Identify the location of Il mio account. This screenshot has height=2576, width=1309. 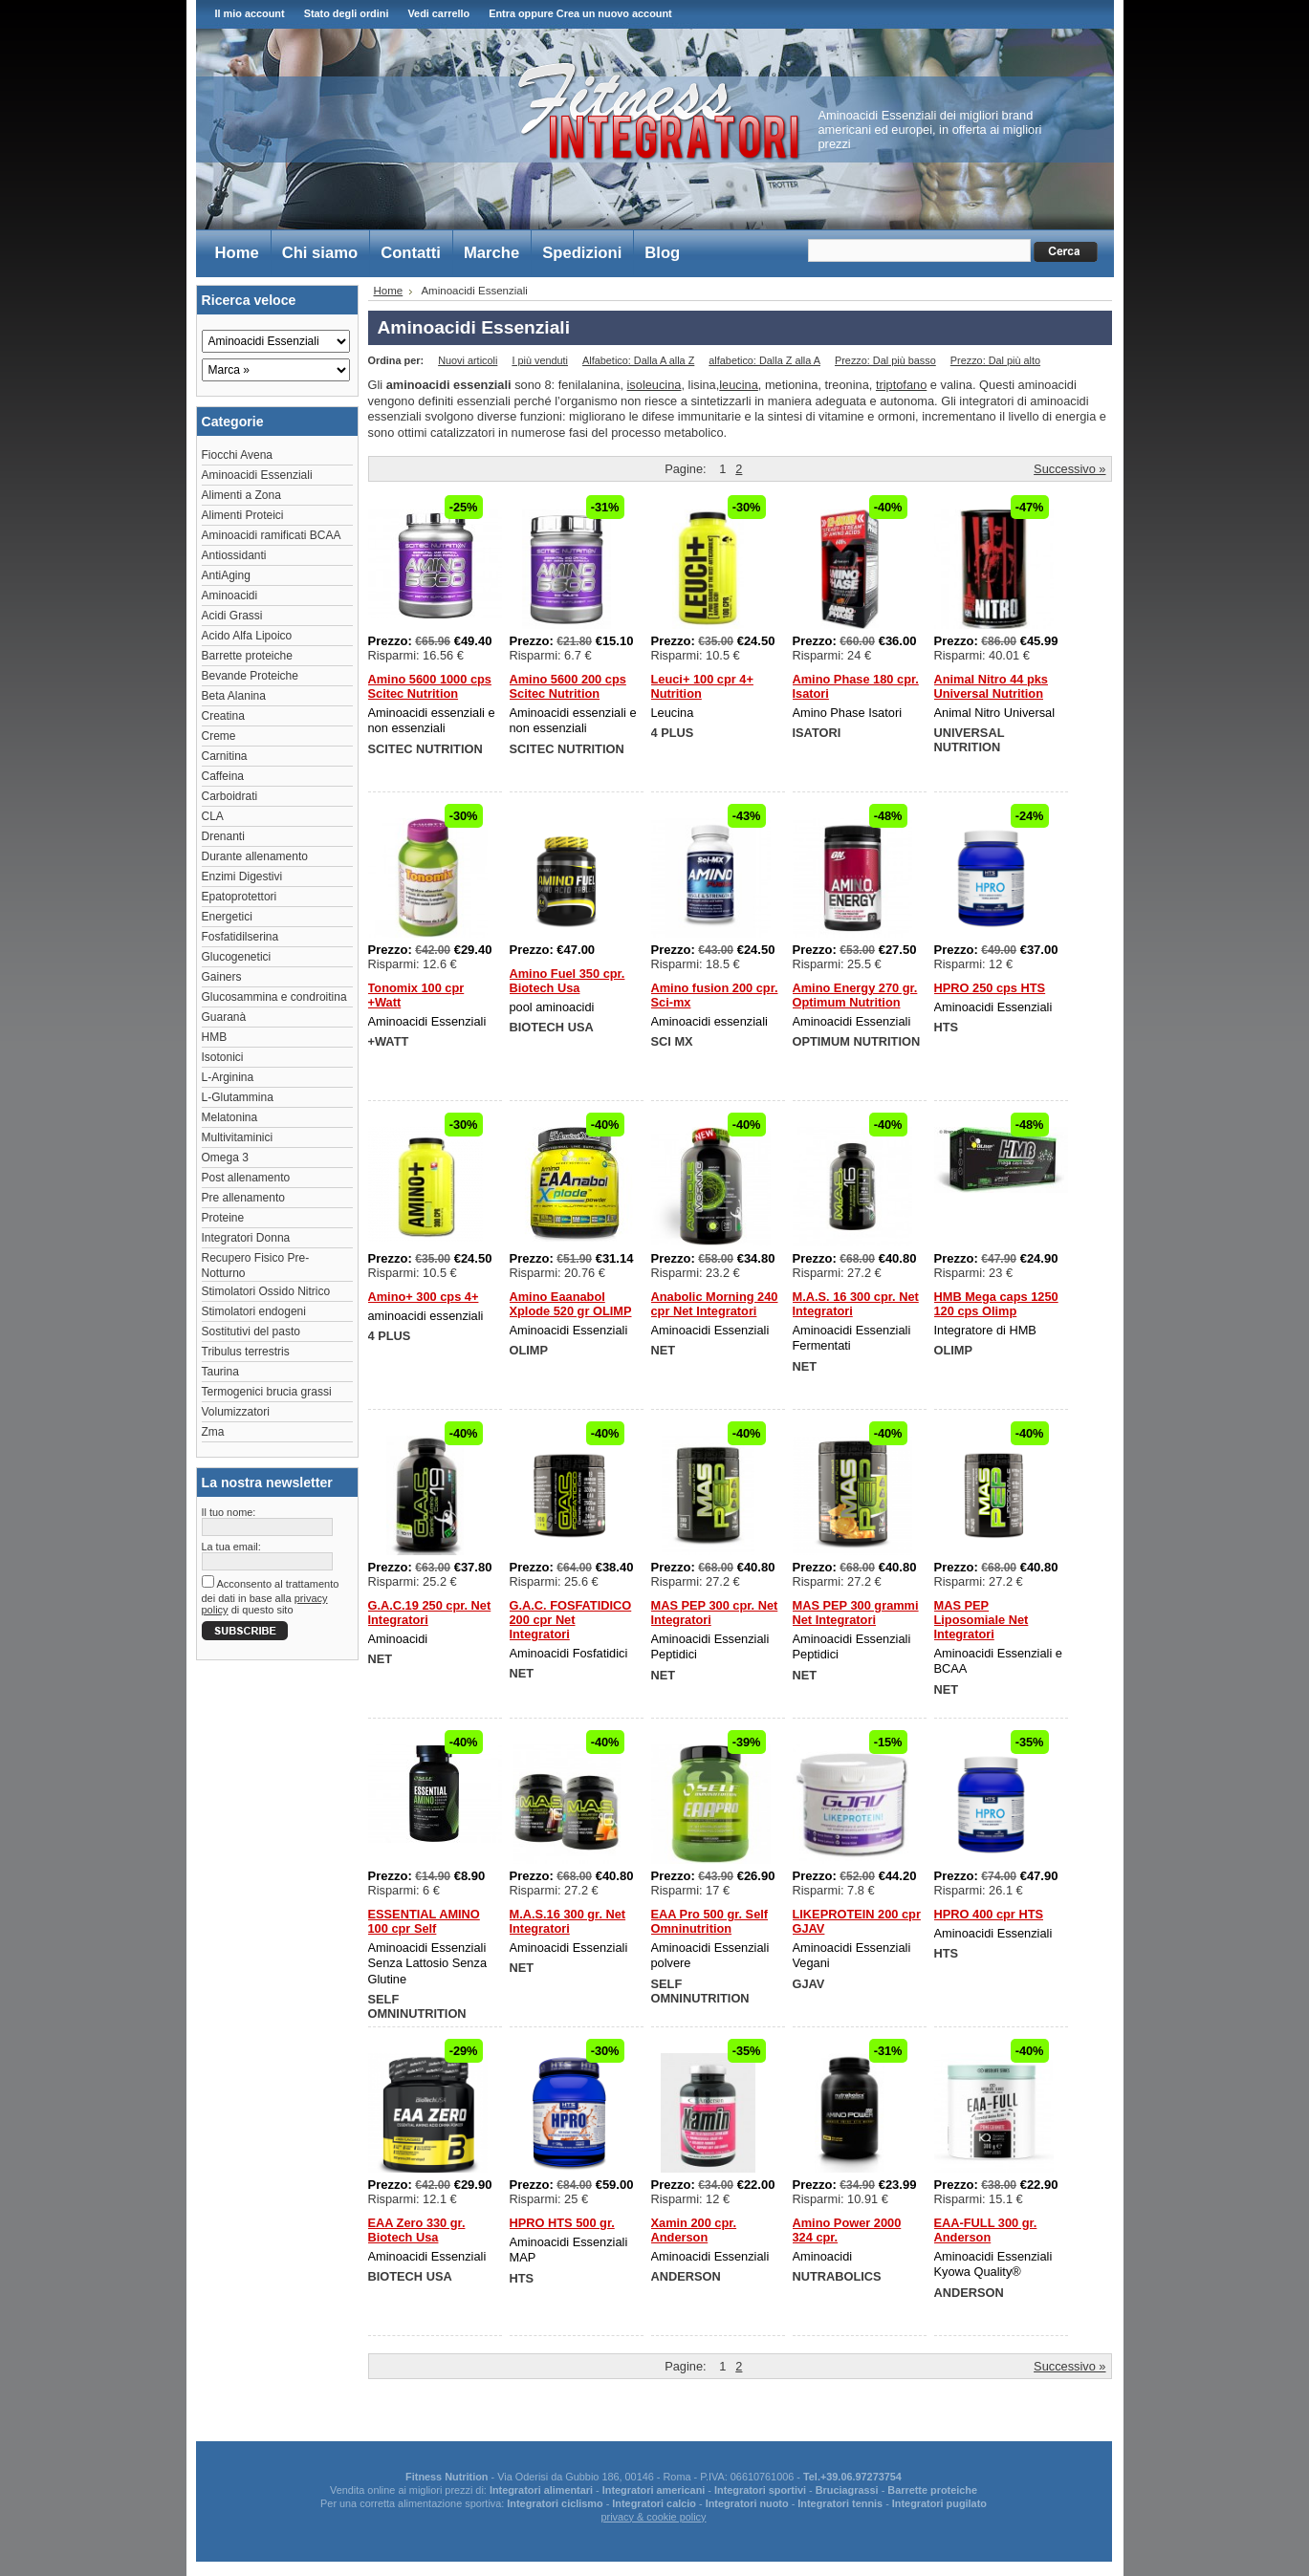
(250, 13).